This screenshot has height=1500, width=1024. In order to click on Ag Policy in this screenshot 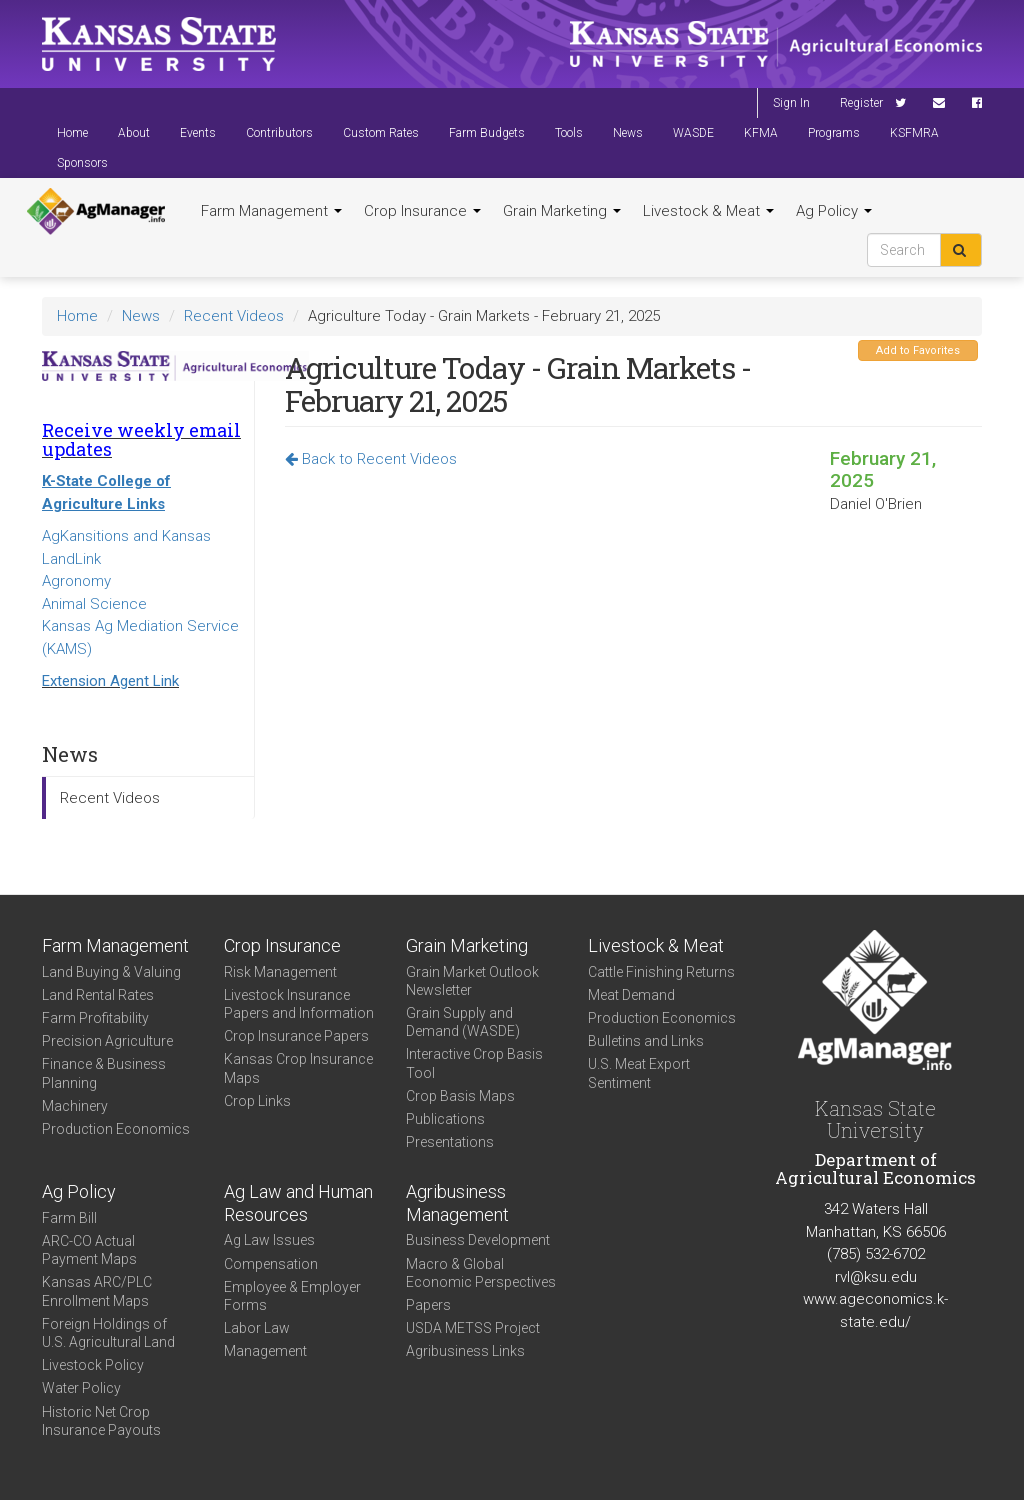, I will do `click(834, 211)`.